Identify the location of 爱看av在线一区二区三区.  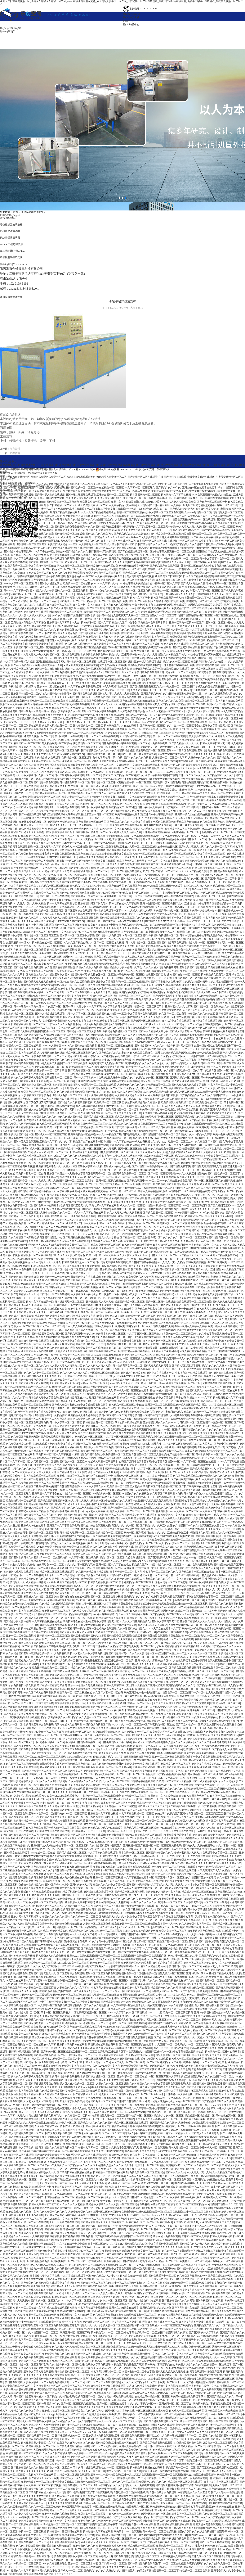
(149, 1831).